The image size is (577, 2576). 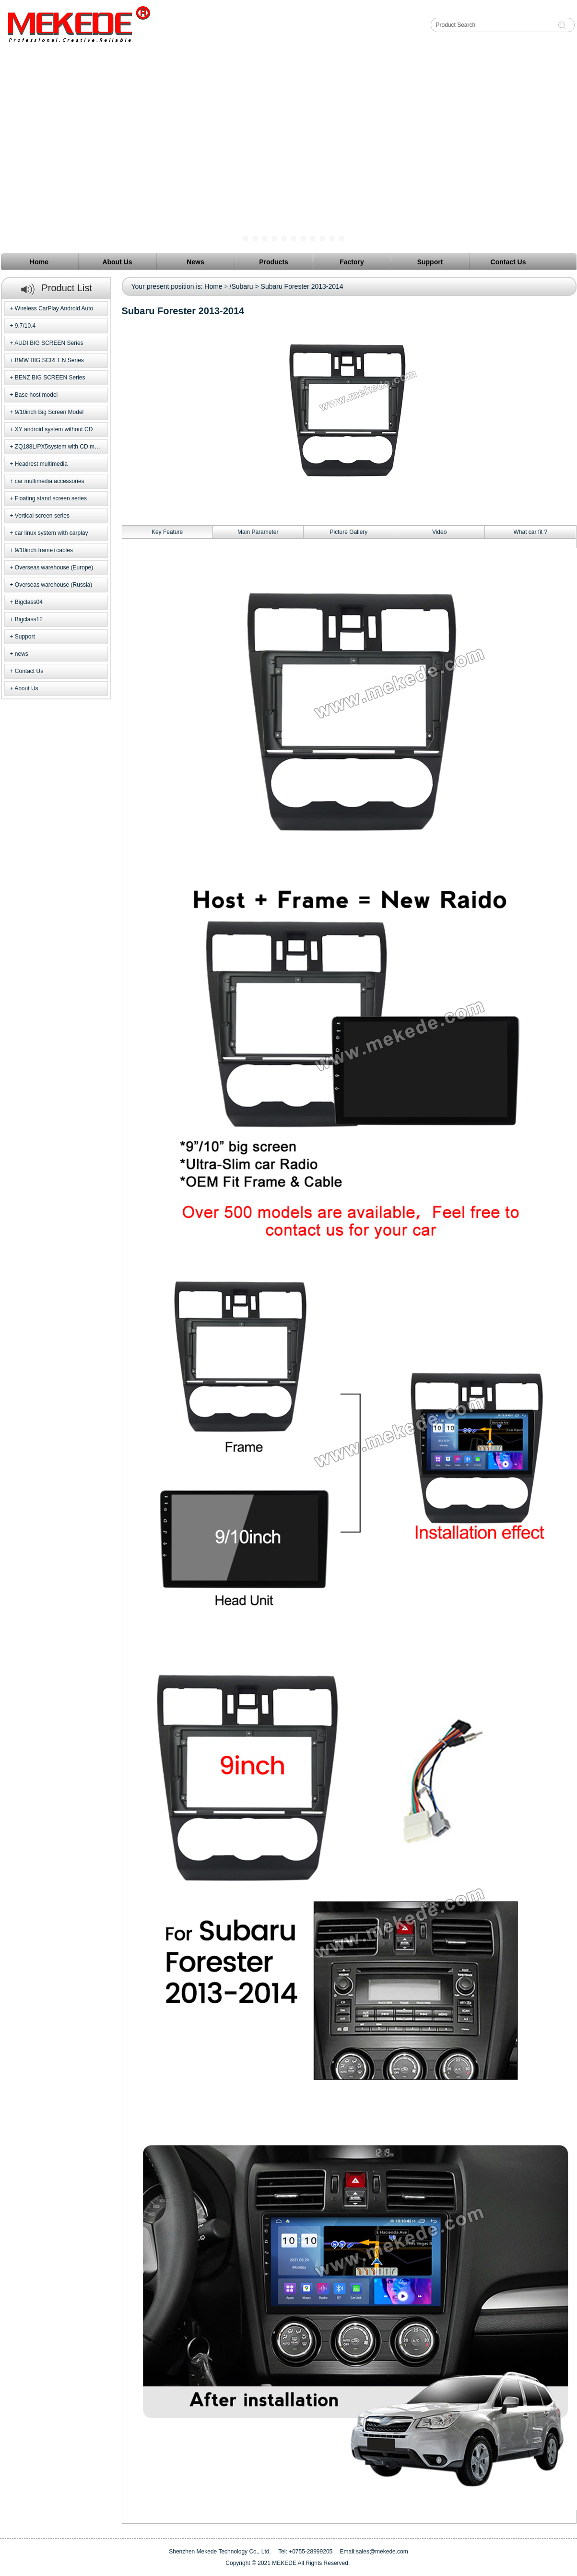 I want to click on Headrest multimedia, so click(x=41, y=464).